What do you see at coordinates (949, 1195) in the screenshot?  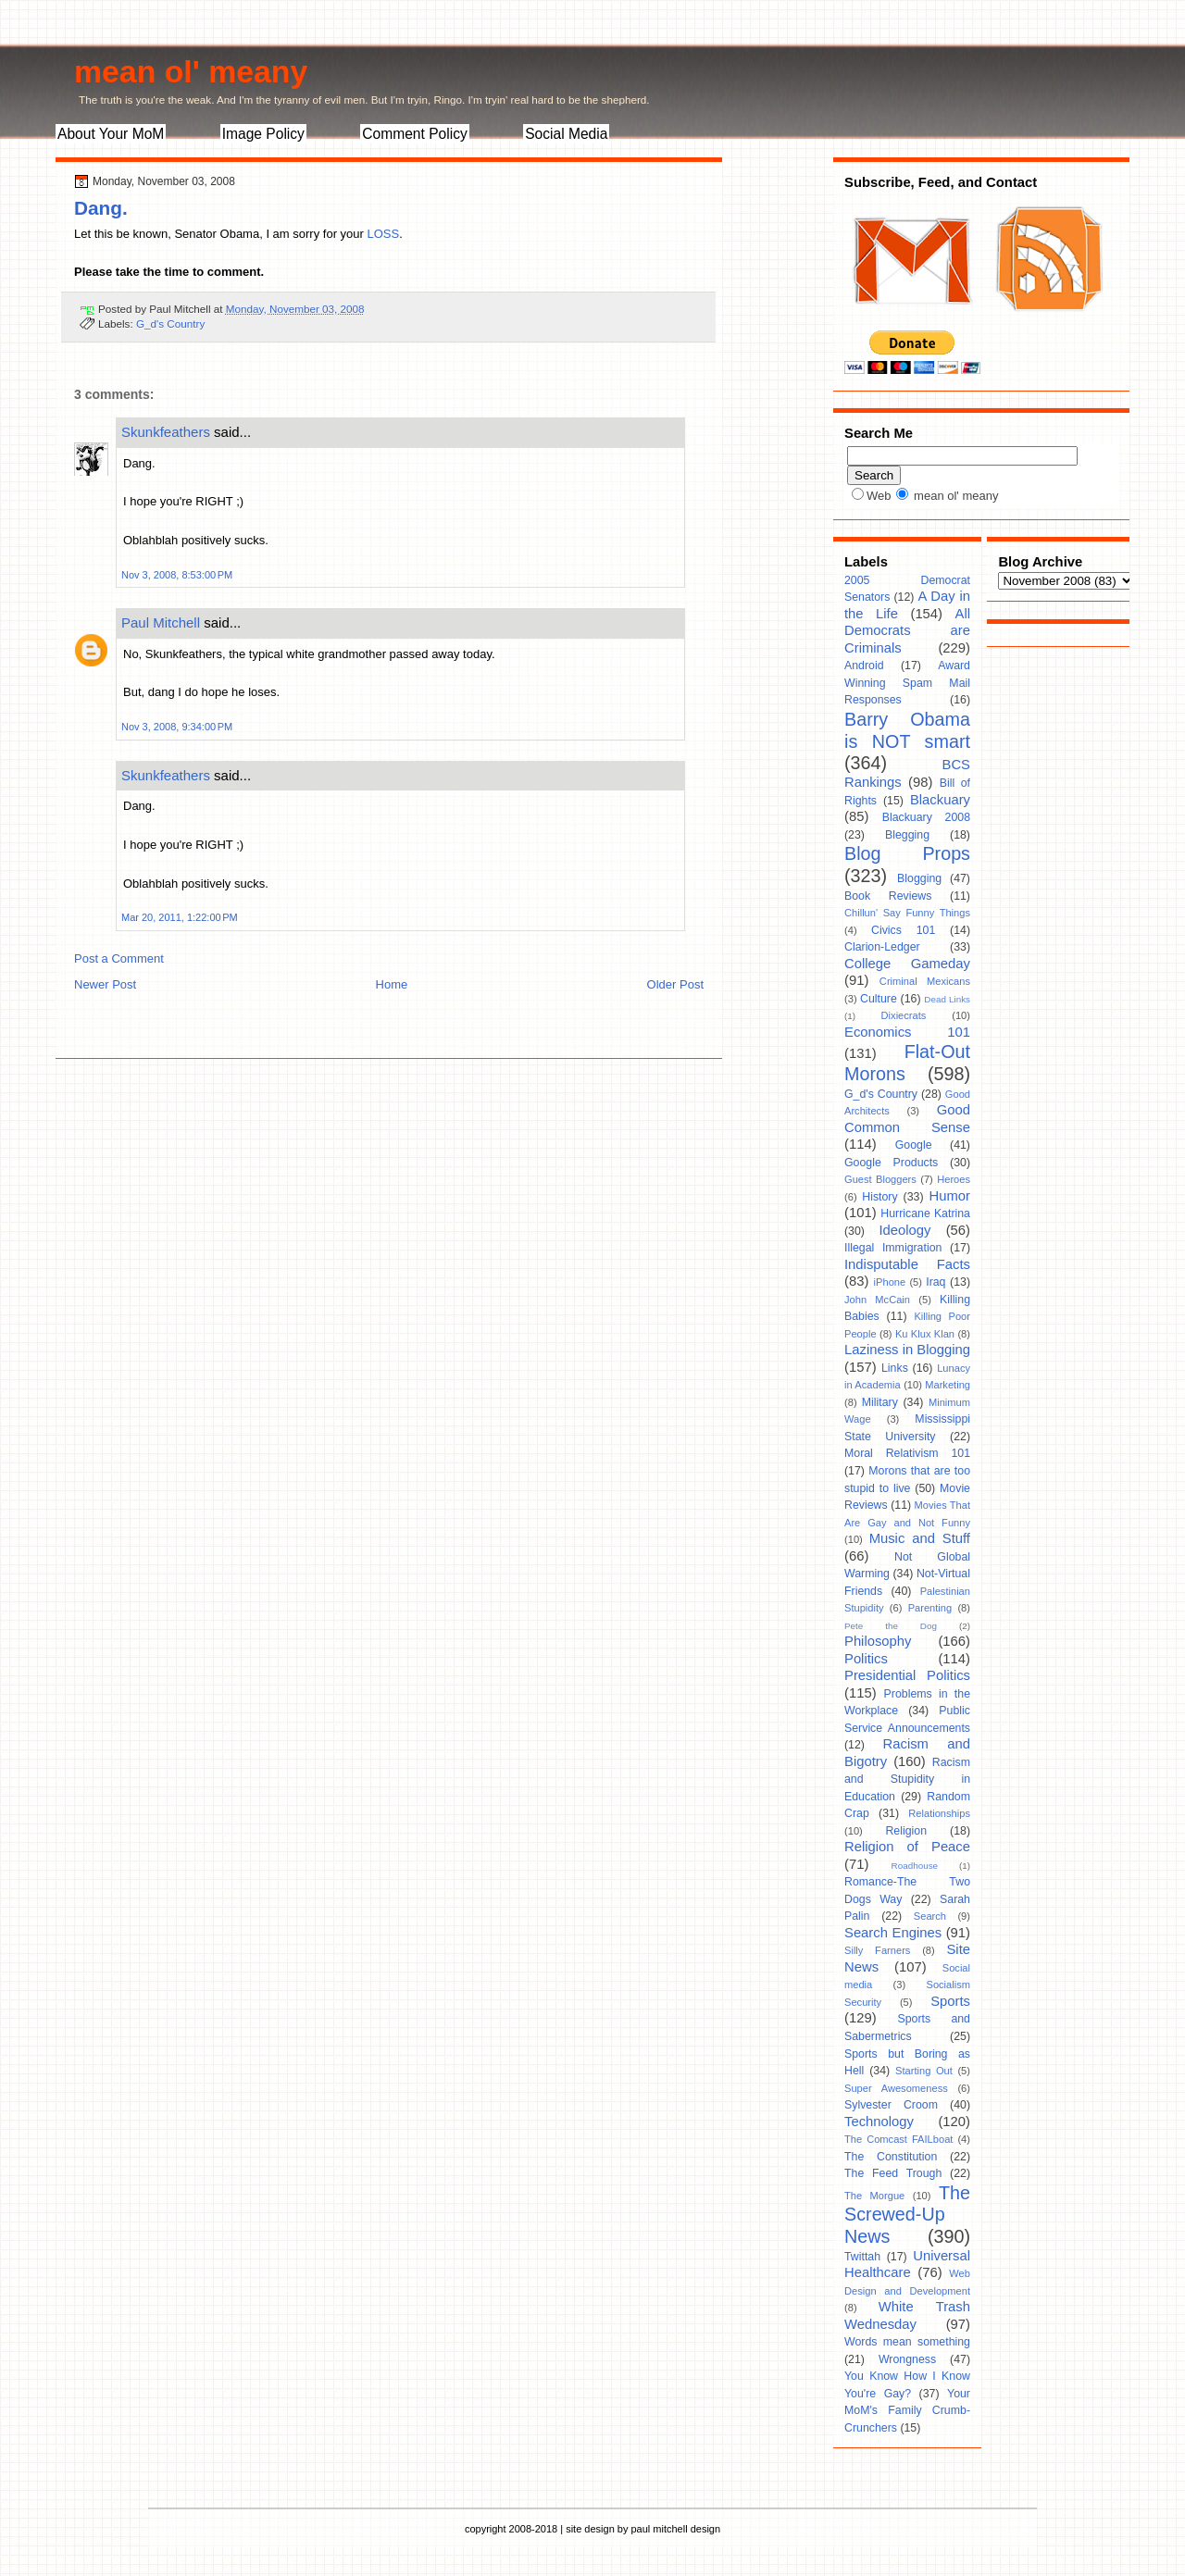 I see `Humor` at bounding box center [949, 1195].